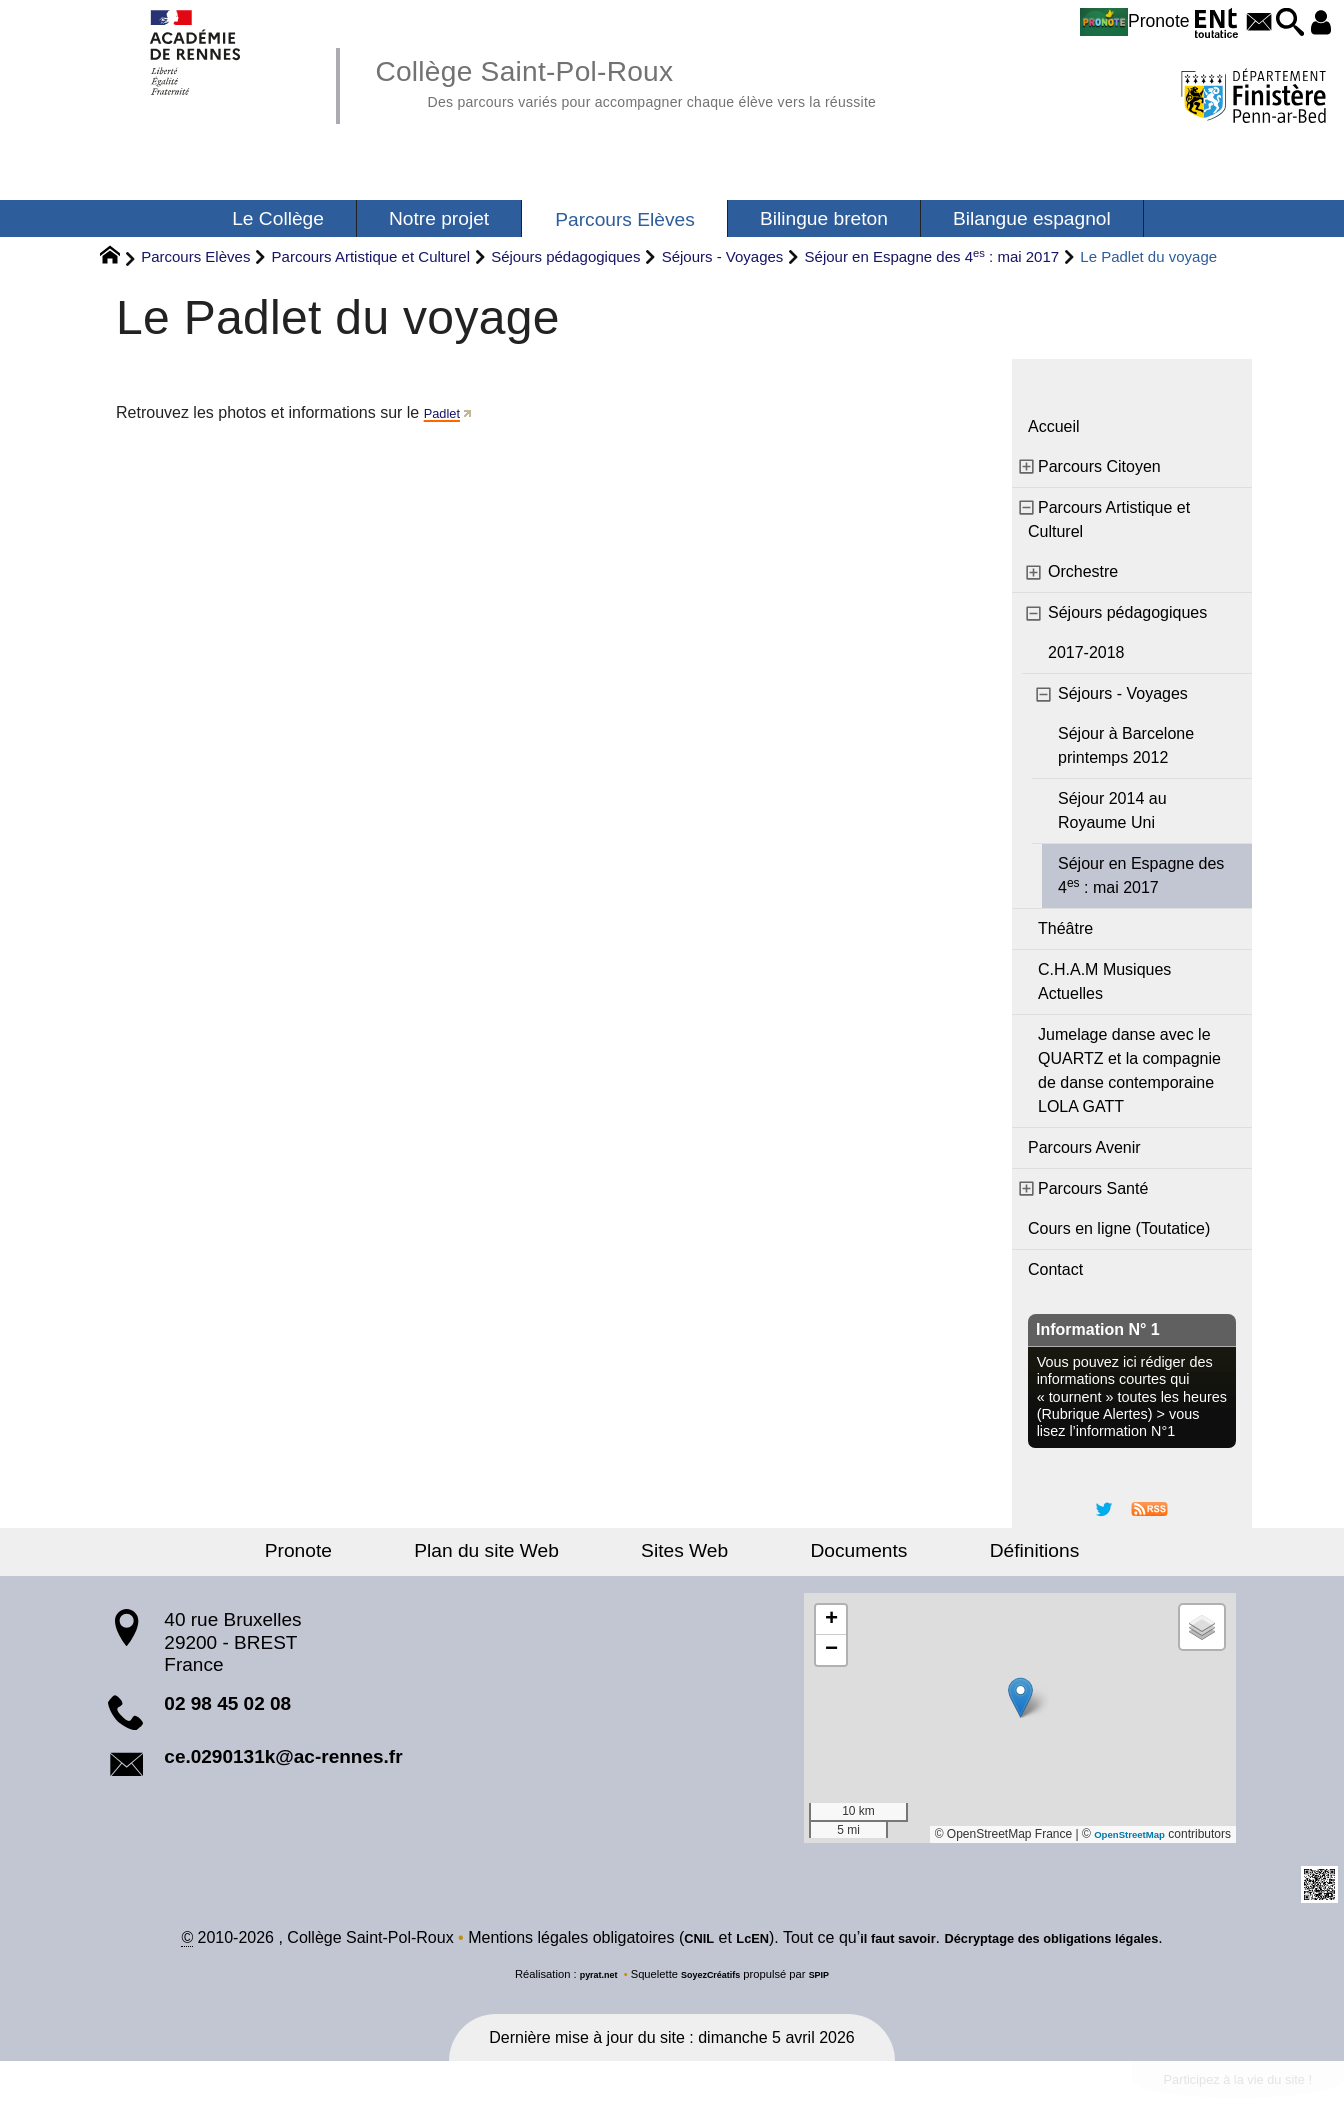 The height and width of the screenshot is (2110, 1344). Describe the element at coordinates (227, 1703) in the screenshot. I see `02 98 45 02 08` at that location.